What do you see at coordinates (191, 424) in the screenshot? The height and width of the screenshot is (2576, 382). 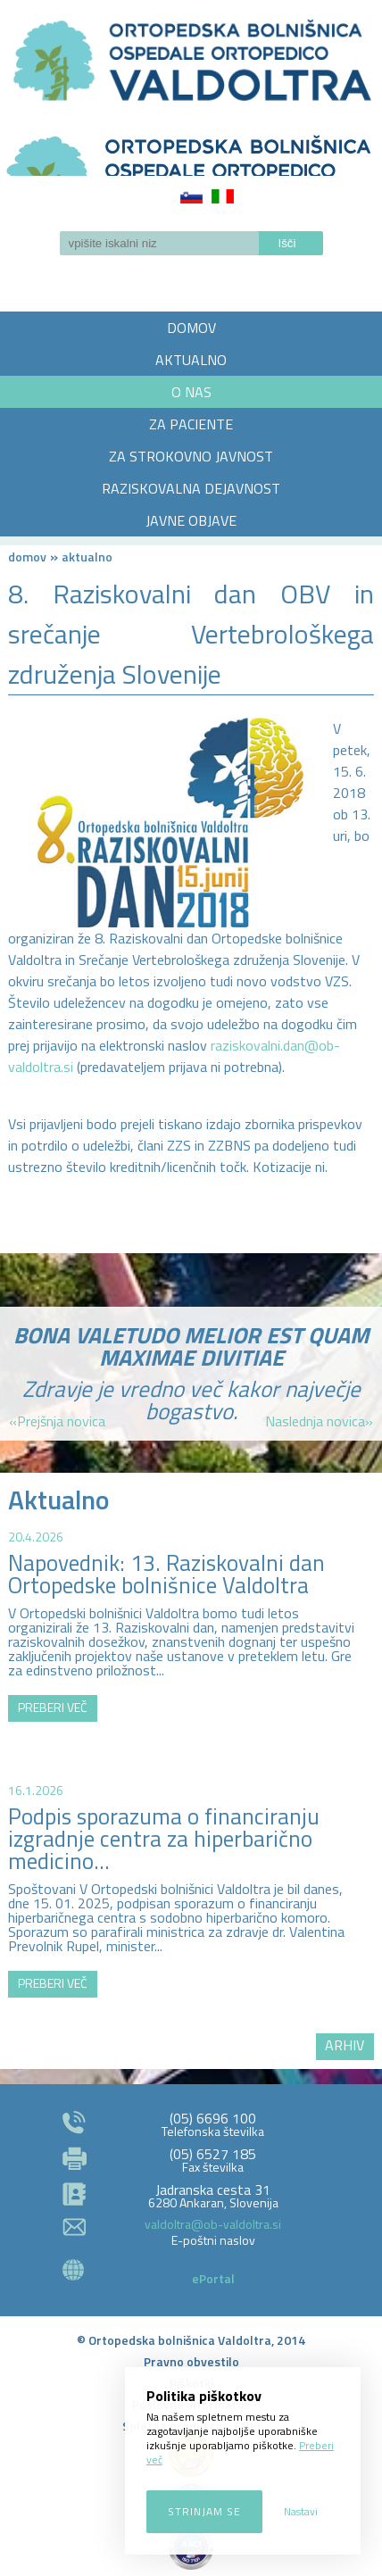 I see `ZA PACIENTE` at bounding box center [191, 424].